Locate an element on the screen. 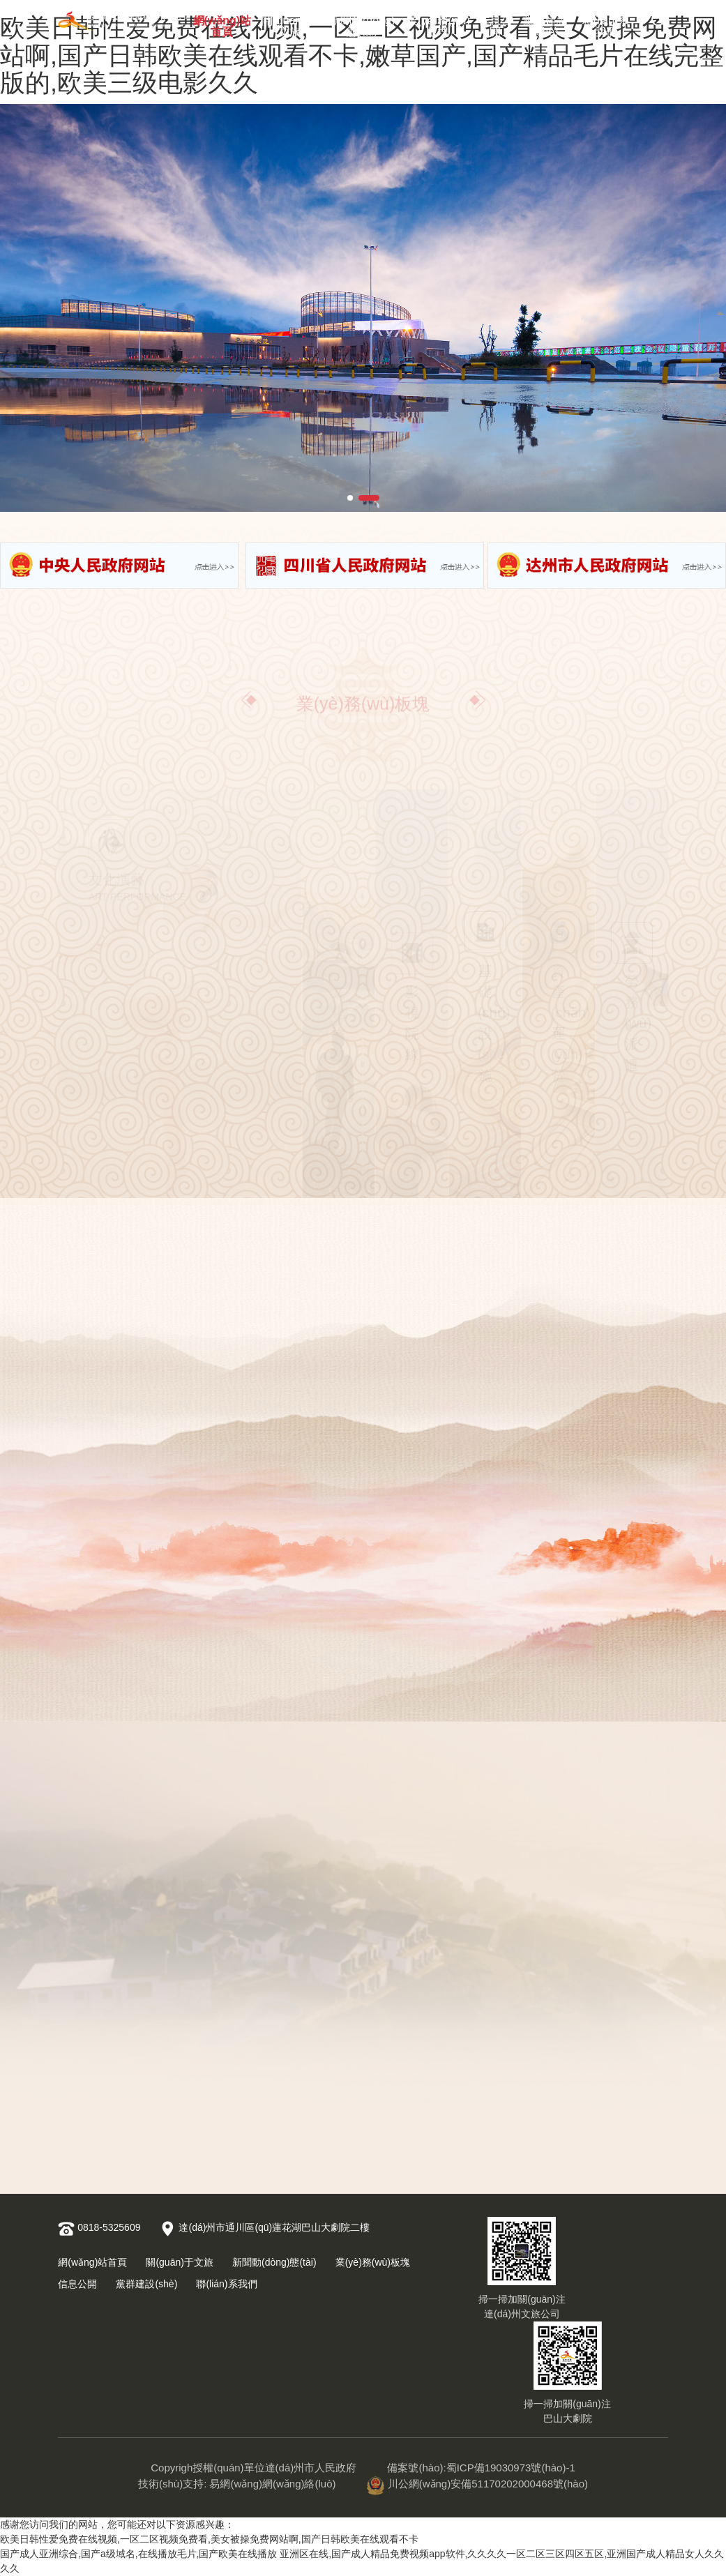  欧美日韩性爱免费在线视频,一区二区视频免费看,美女被操免费网站啊,国产日韩欧美在线观看不卡,嫩草国产,国产精品毛片在线完整版的,欧美三级电影久久 is located at coordinates (362, 55).